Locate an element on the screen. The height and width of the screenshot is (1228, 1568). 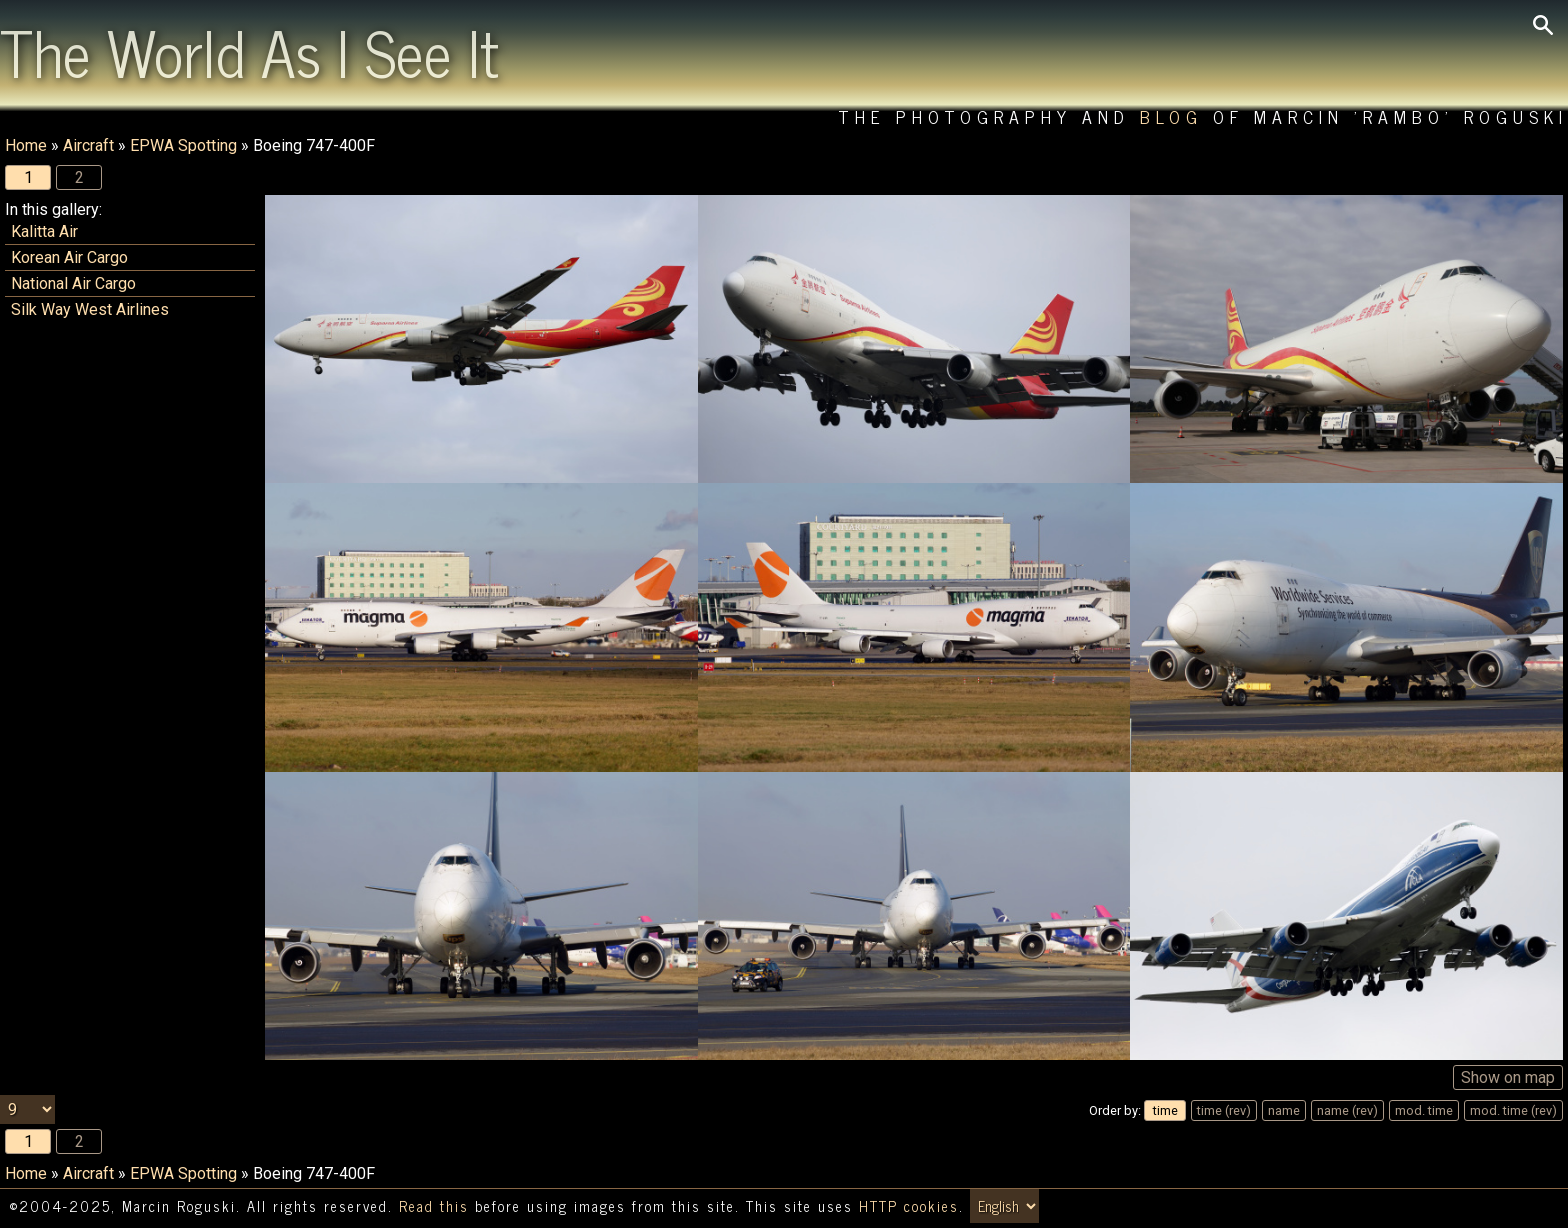
National Air Cargo is located at coordinates (73, 283).